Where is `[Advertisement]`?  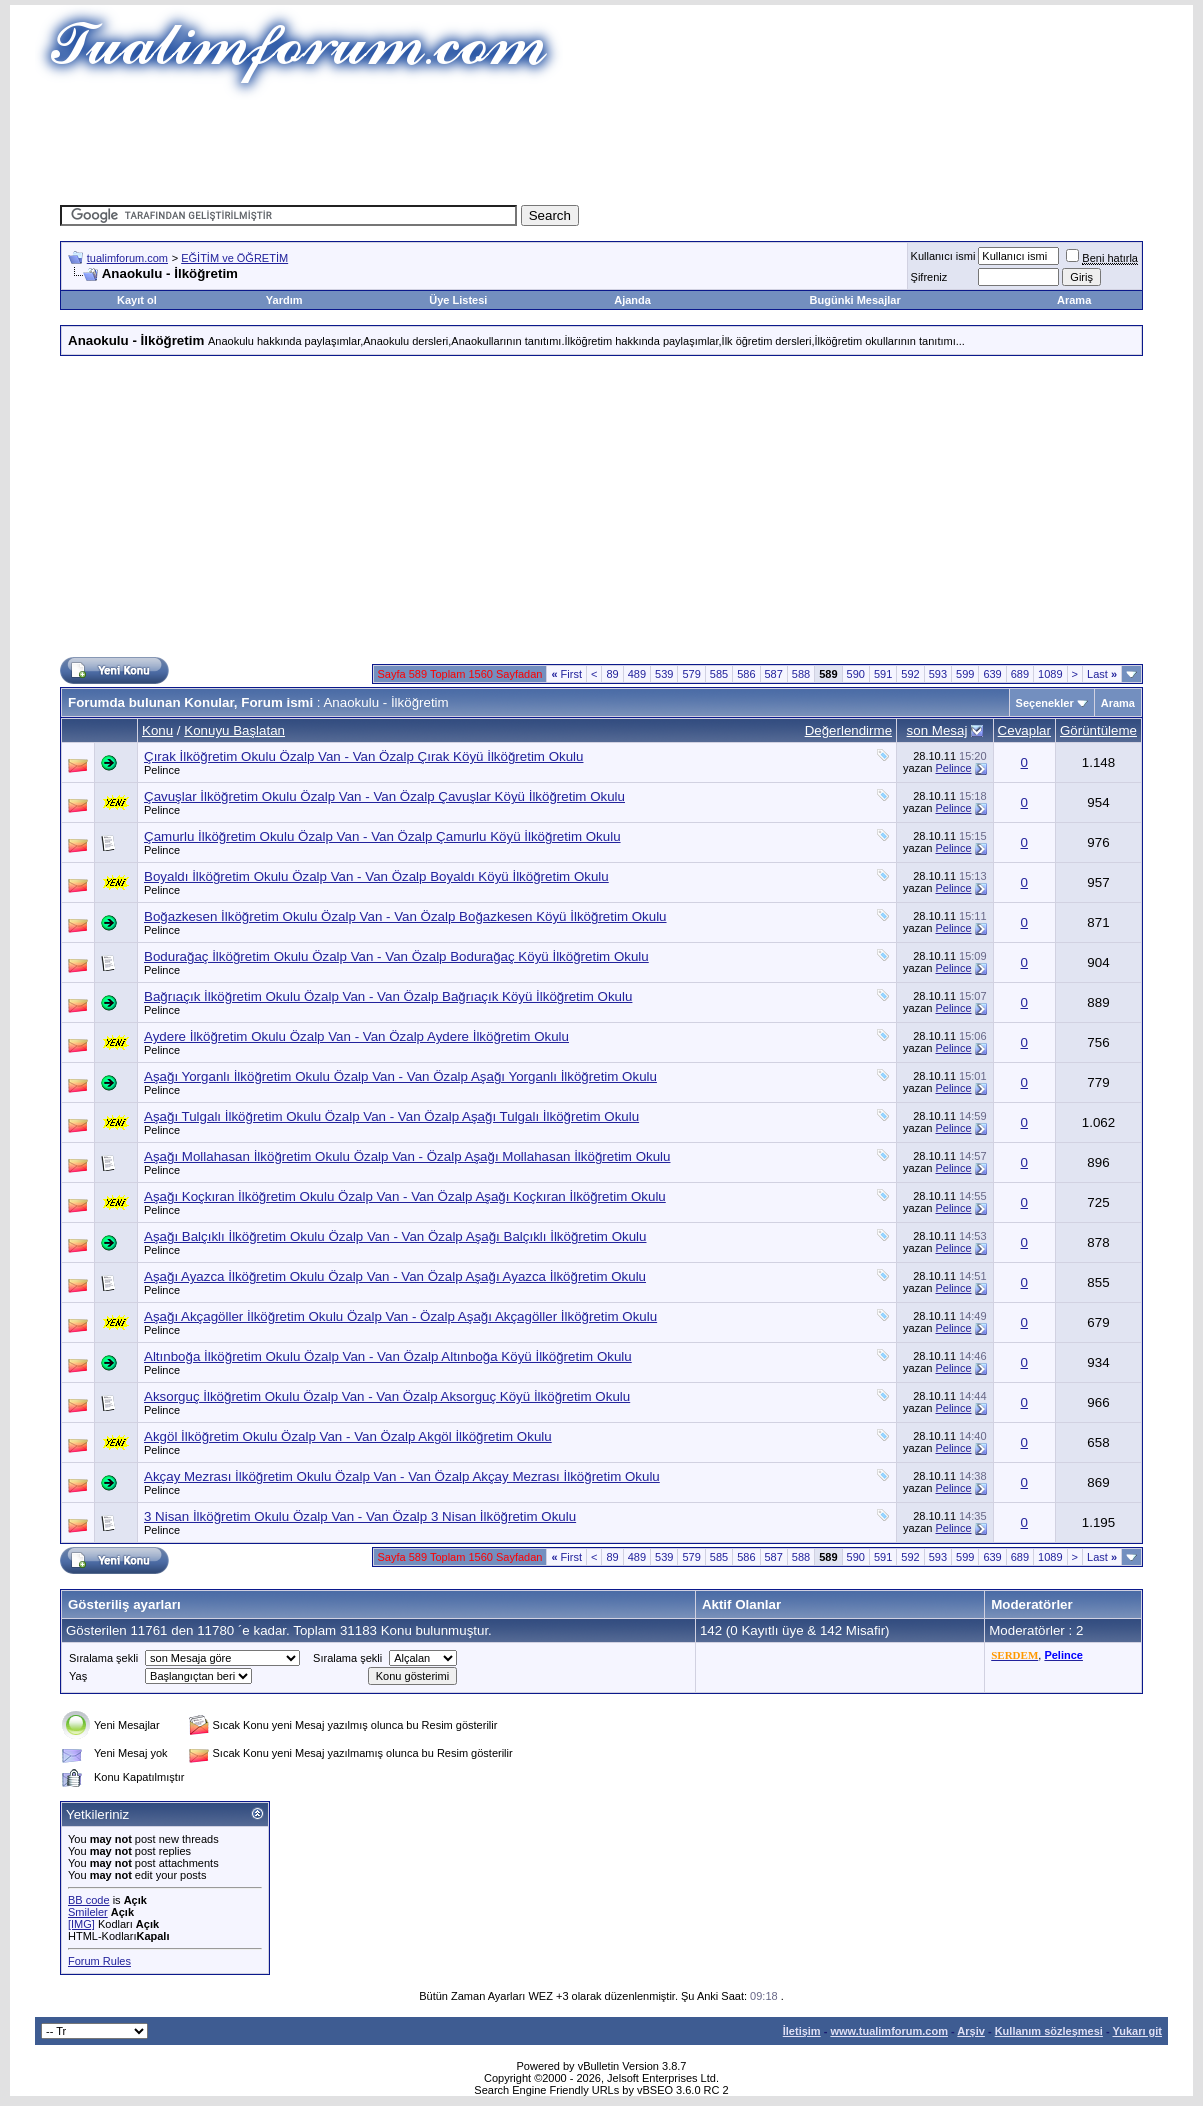 [Advertisement] is located at coordinates (602, 145).